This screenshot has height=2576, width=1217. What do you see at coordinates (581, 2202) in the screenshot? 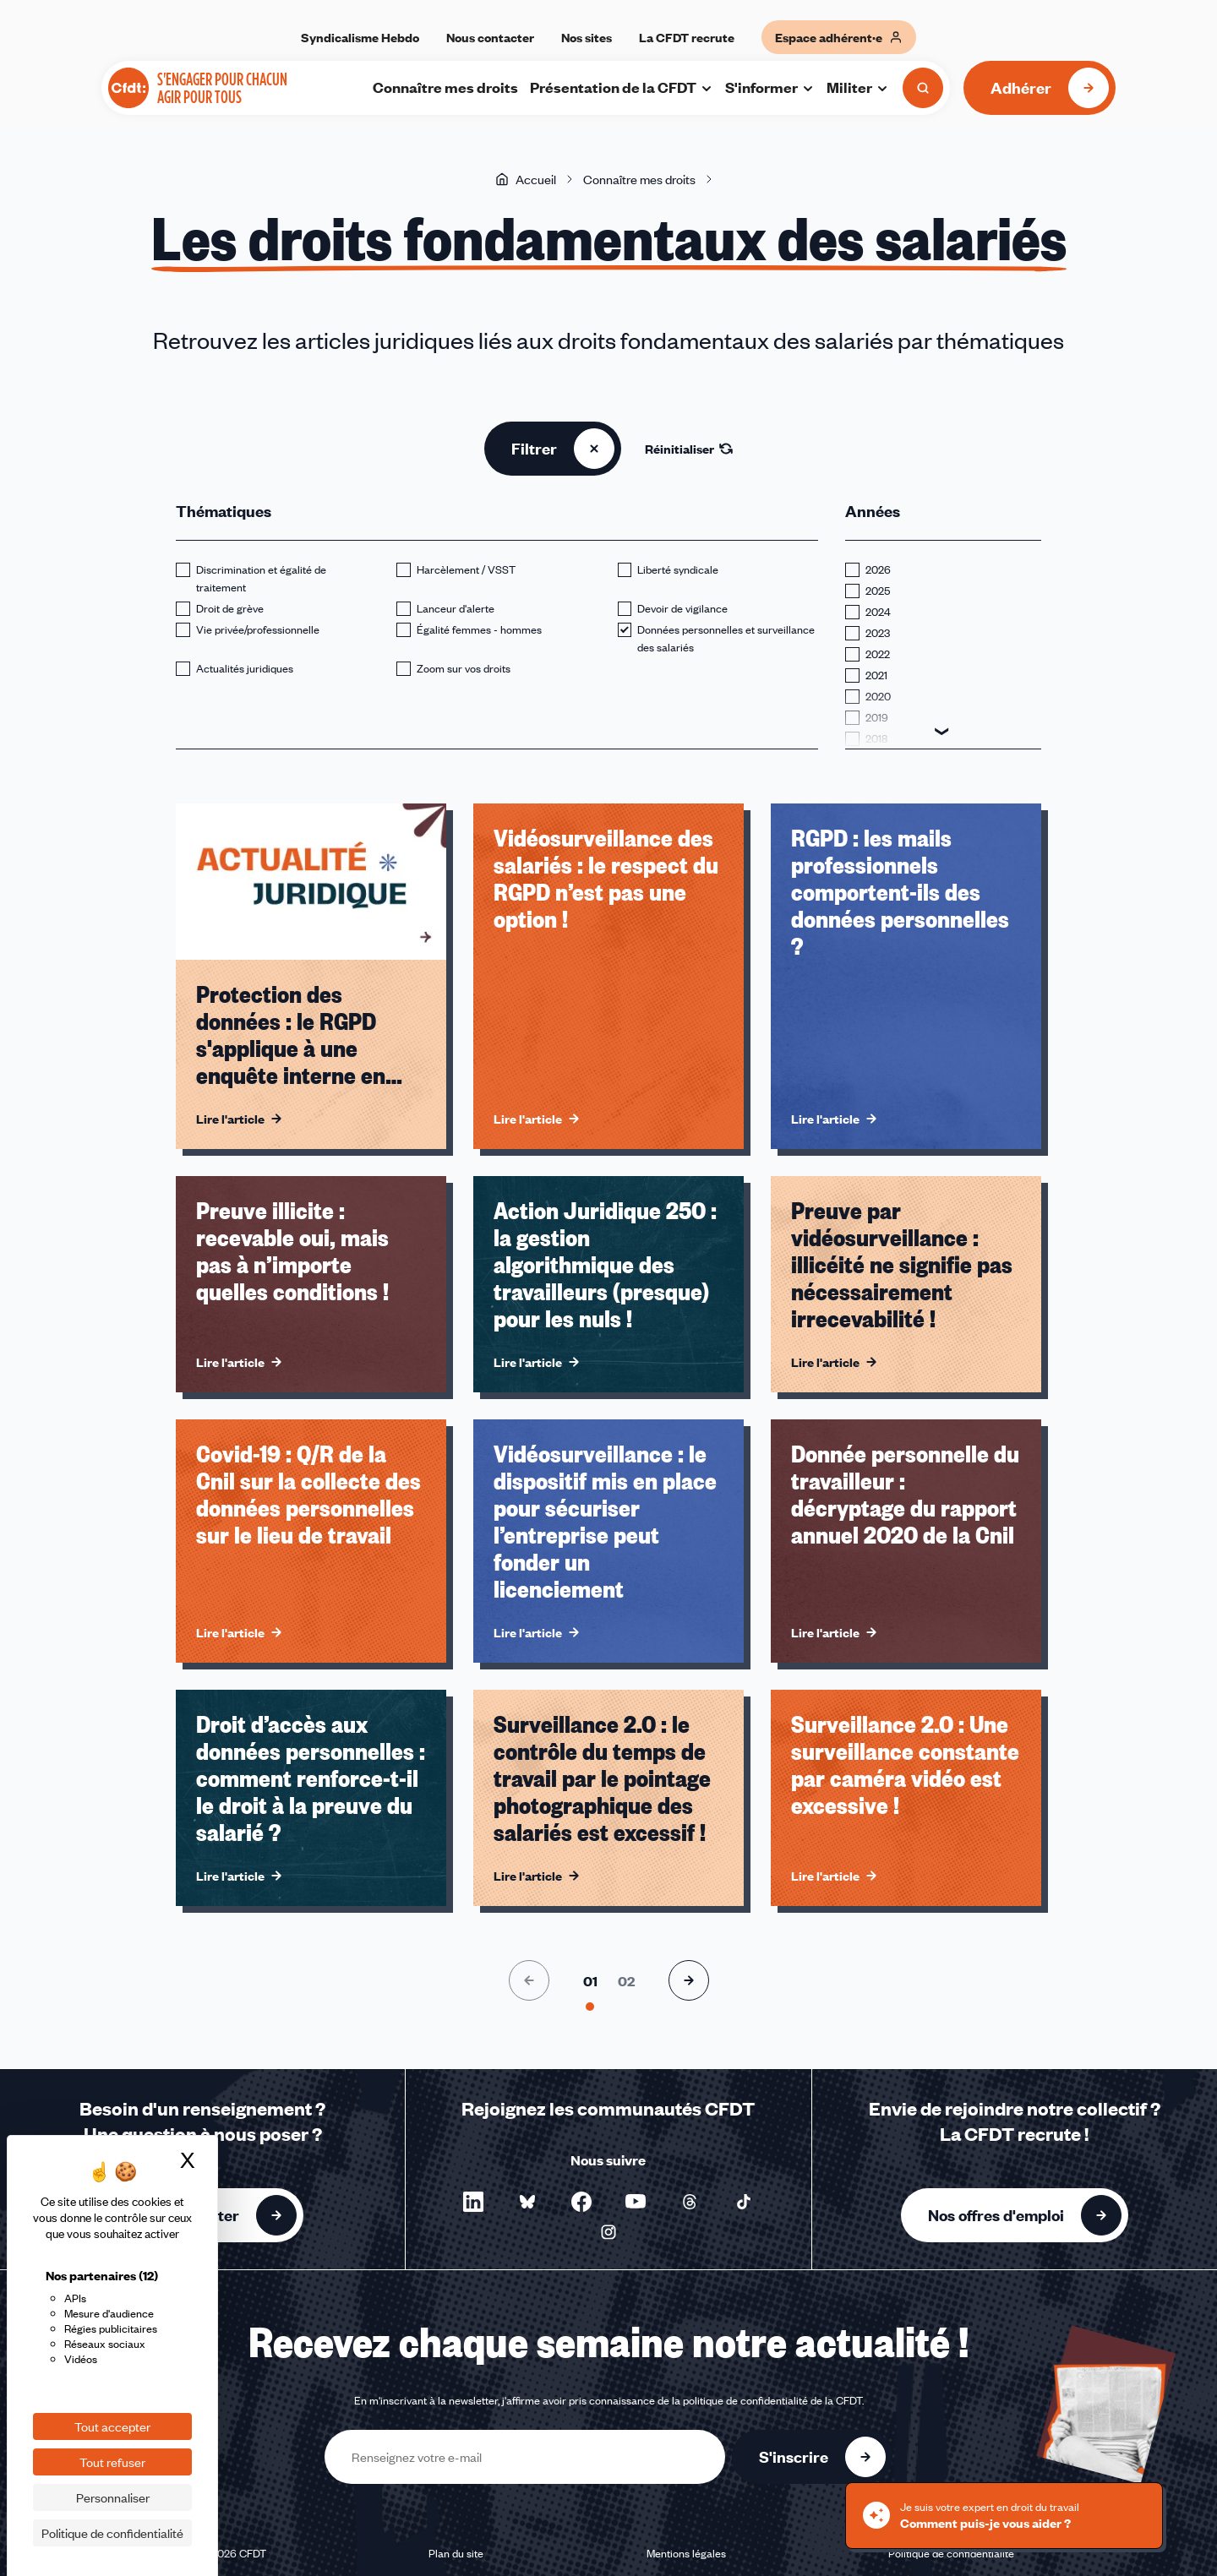
I see `[Nous suivre sur Facebook - Nouvelle fenêtre]` at bounding box center [581, 2202].